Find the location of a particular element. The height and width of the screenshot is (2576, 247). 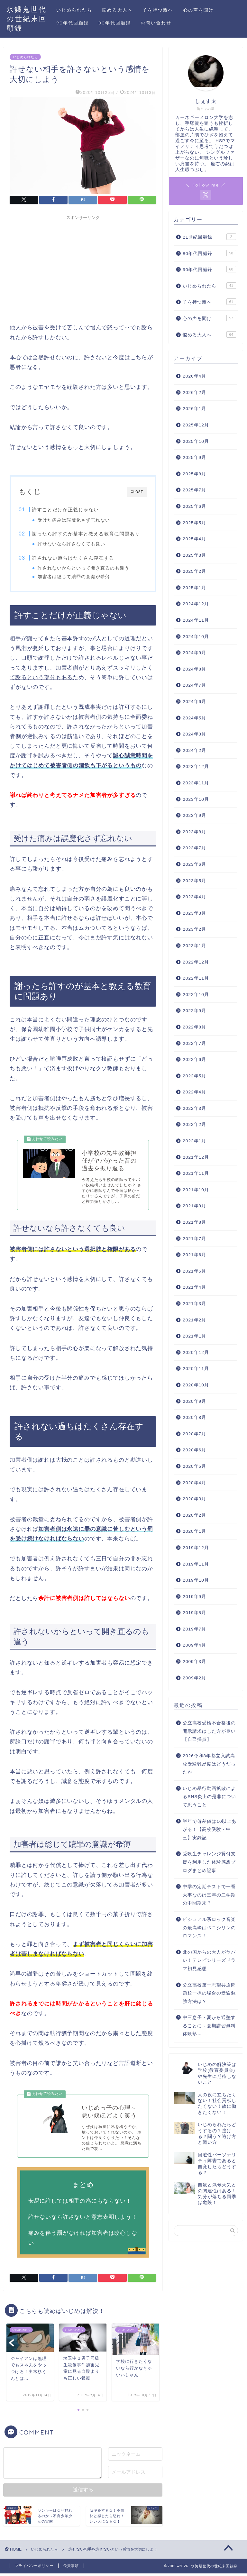

いじめられたら is located at coordinates (74, 10).